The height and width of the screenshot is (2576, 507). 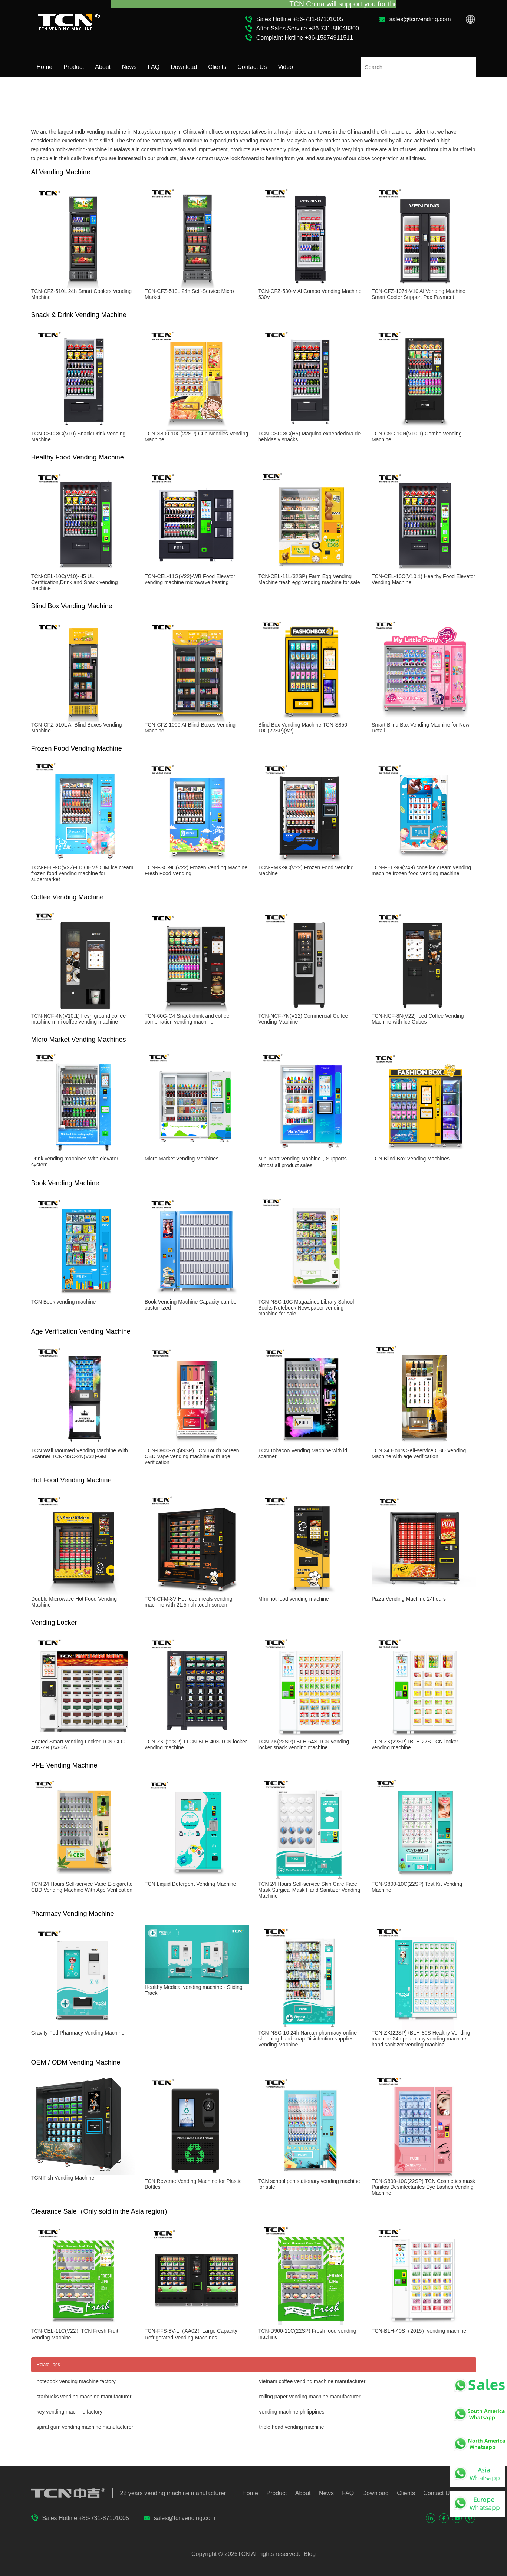 What do you see at coordinates (82, 873) in the screenshot?
I see `TCN-FEL-9C(V22)-LD OEM/ODM ice cream frozen food vending machine for supermarket` at bounding box center [82, 873].